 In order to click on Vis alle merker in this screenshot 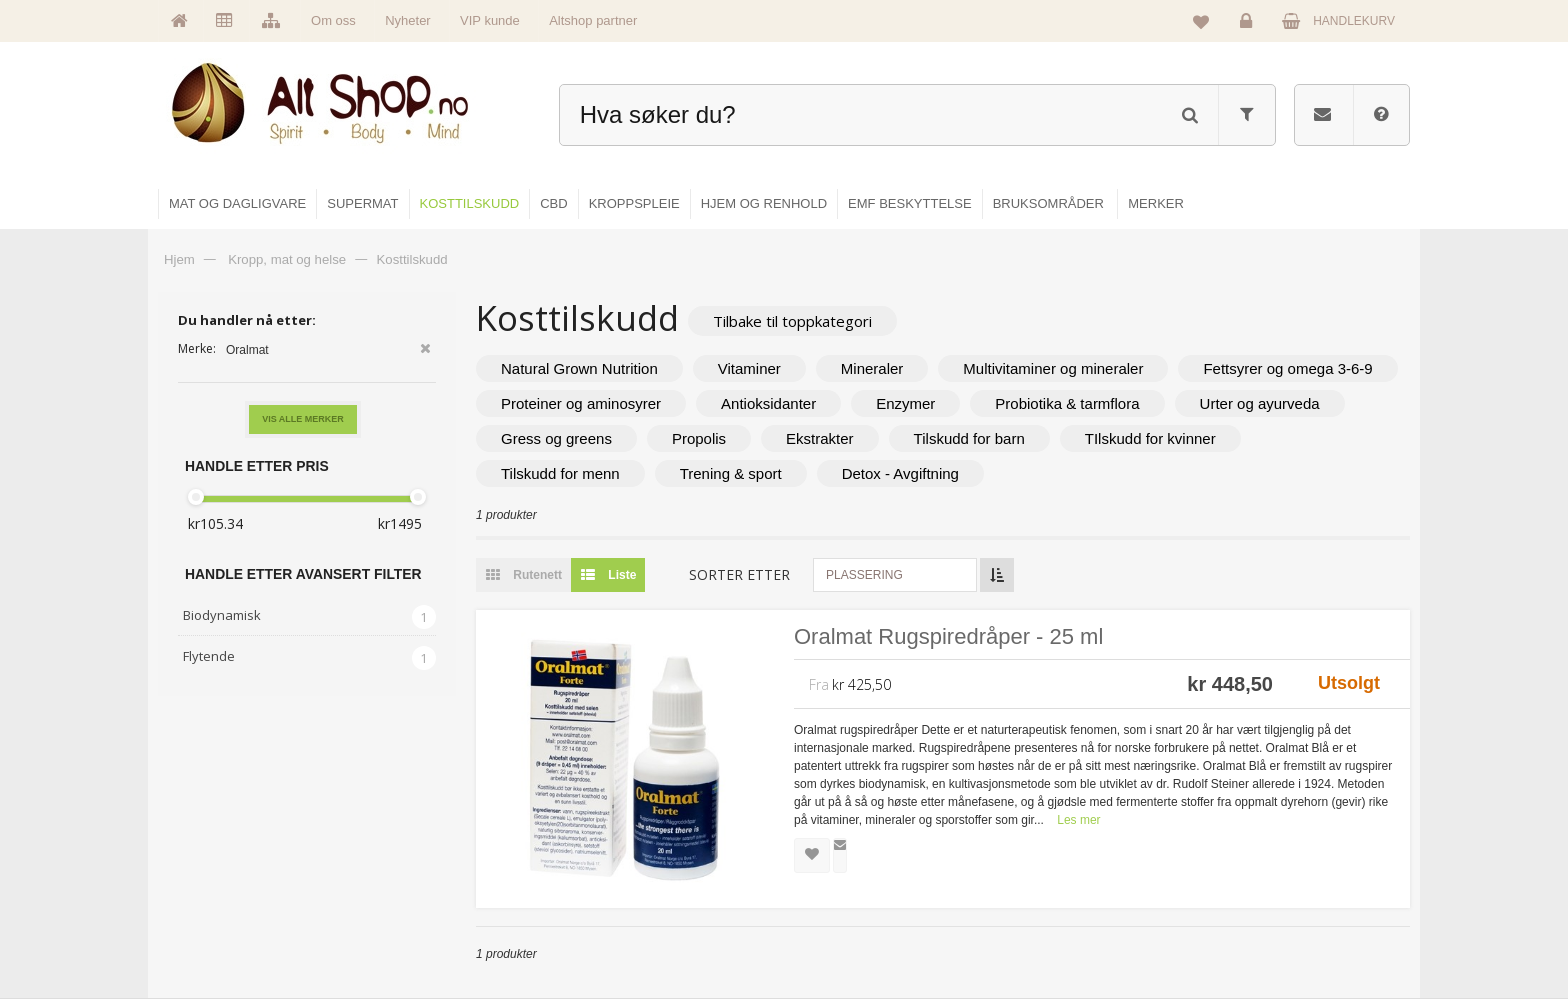, I will do `click(303, 419)`.